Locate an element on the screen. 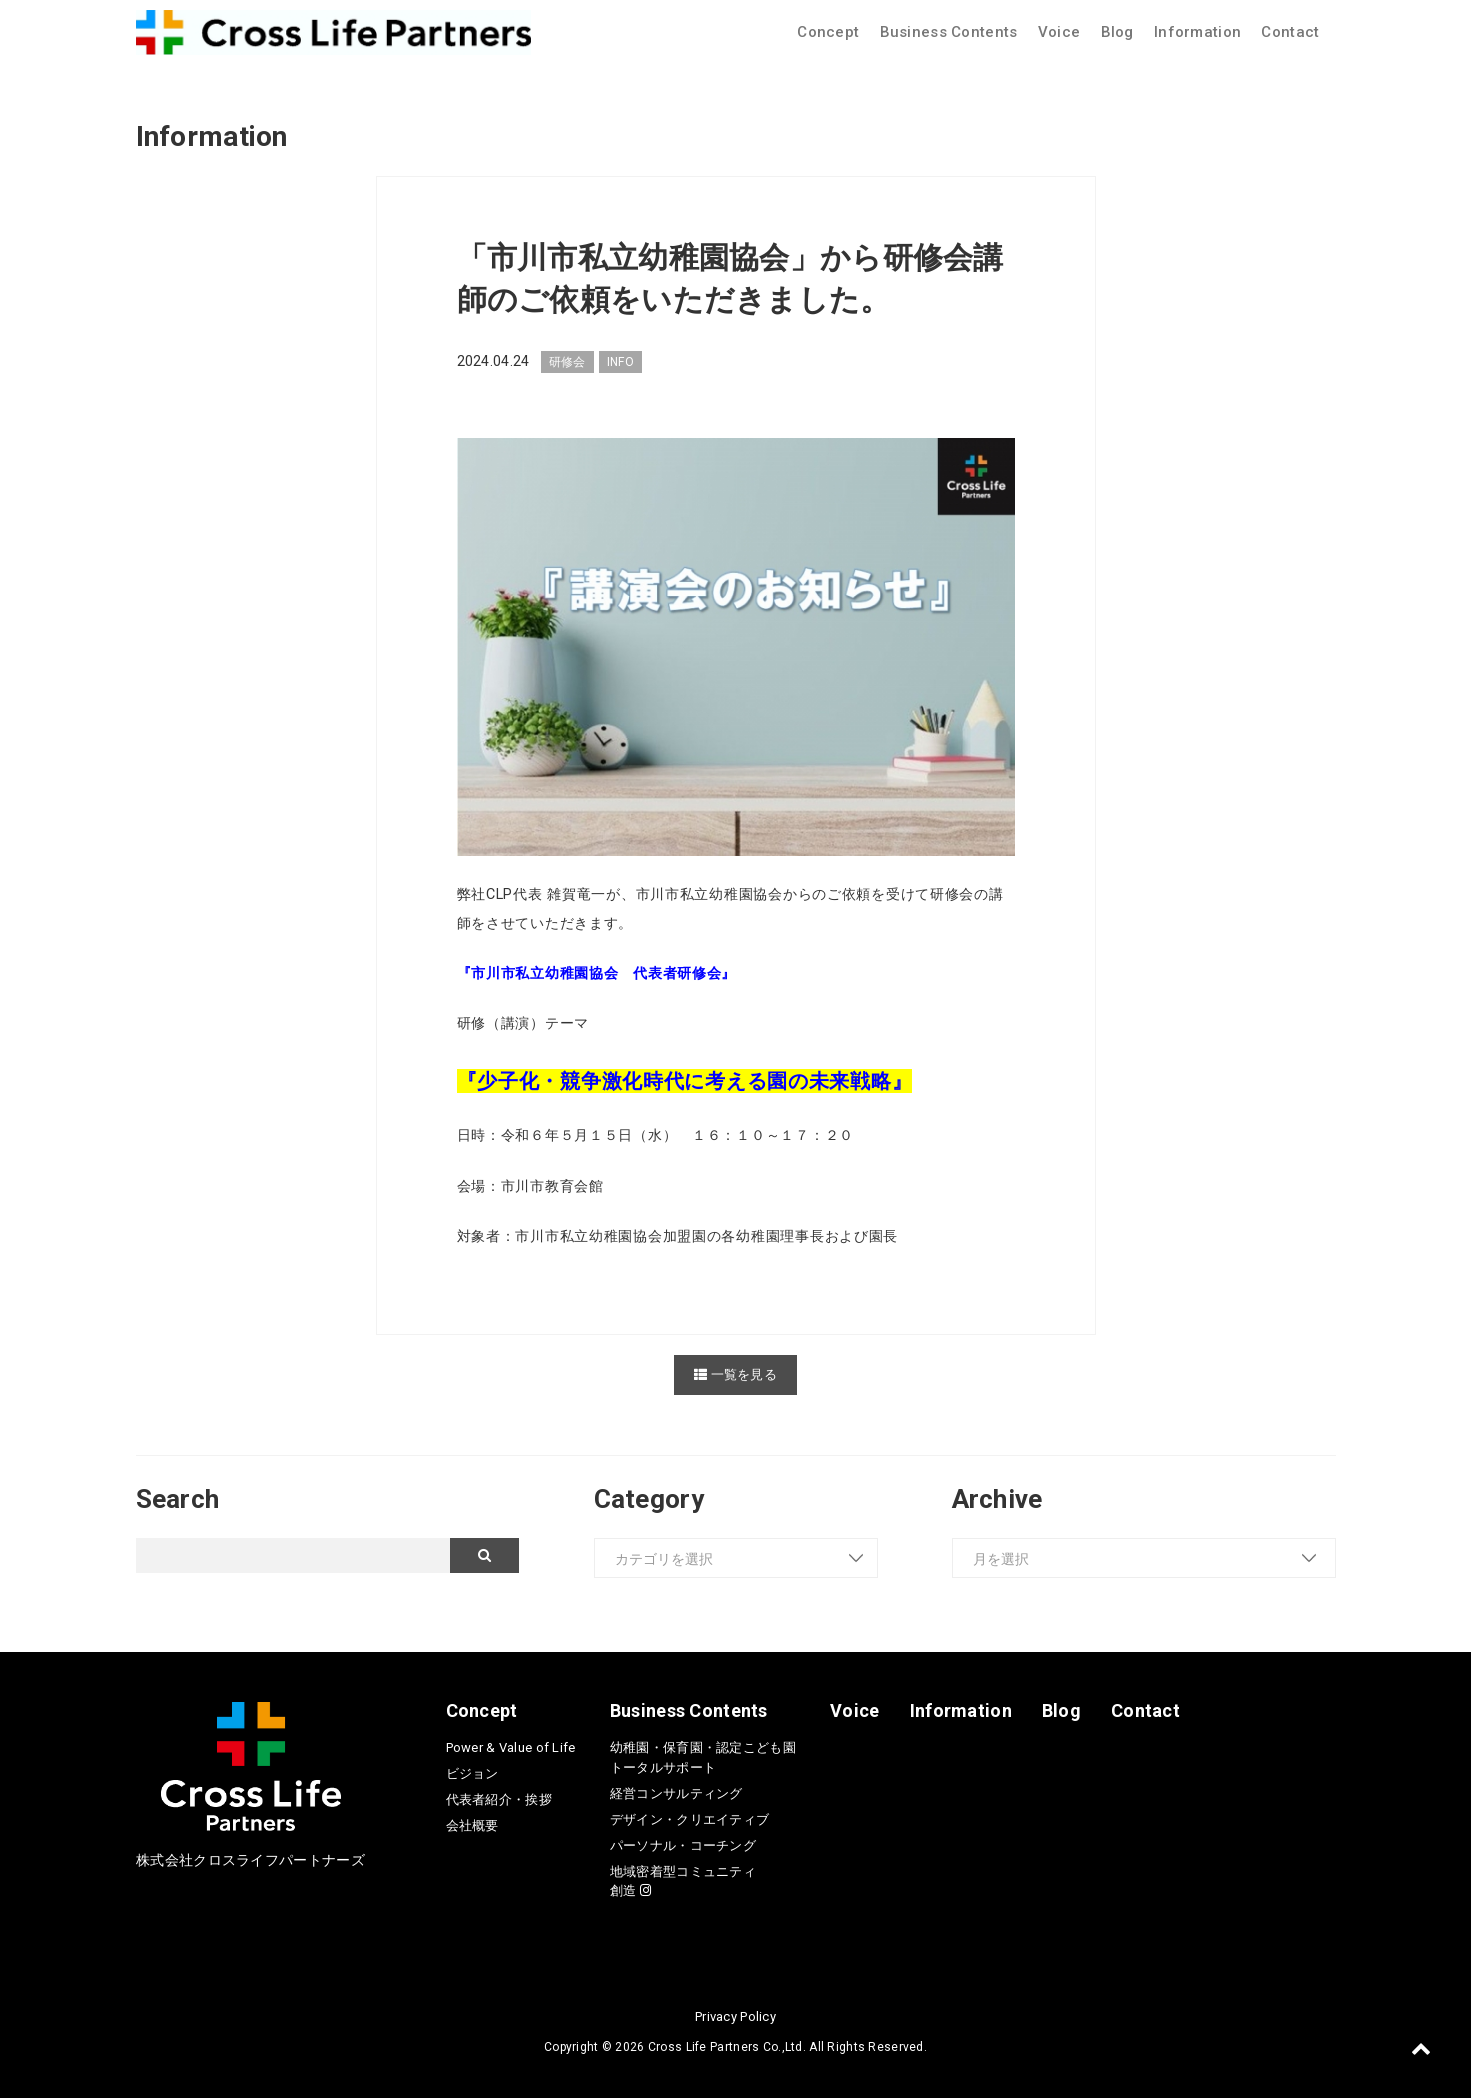 The height and width of the screenshot is (2098, 1471). Concept is located at coordinates (828, 32).